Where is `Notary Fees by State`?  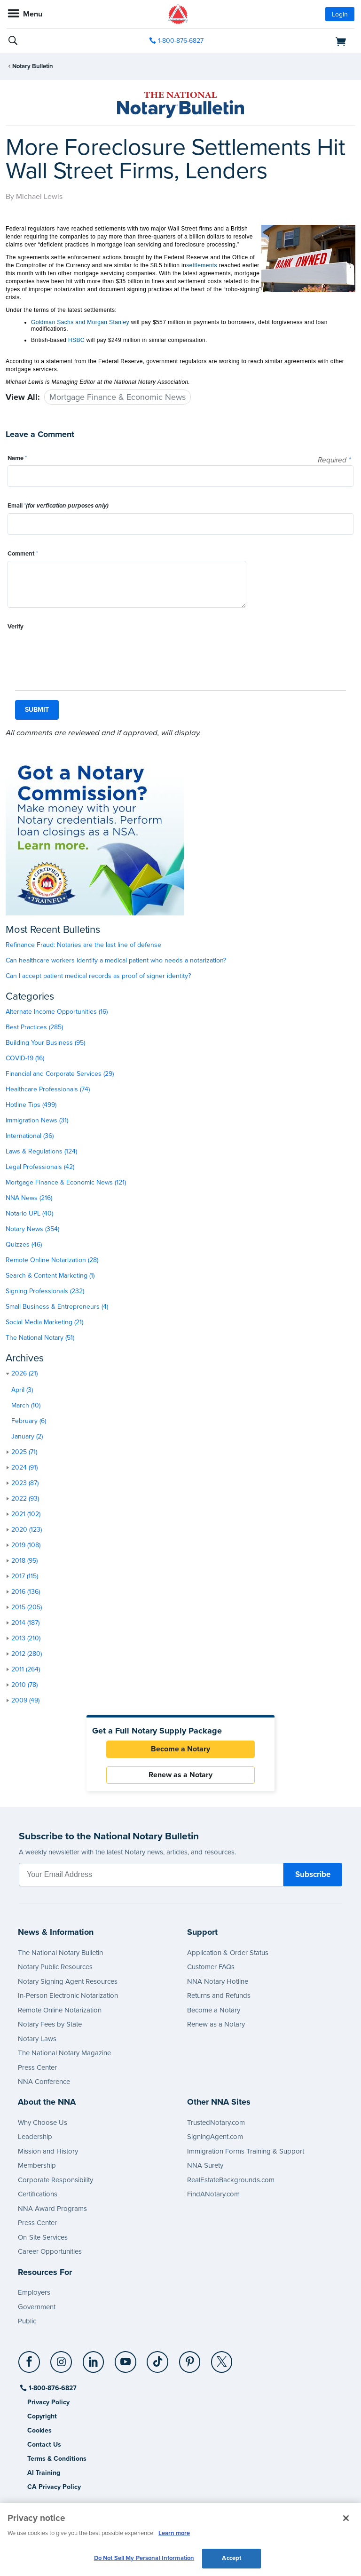
Notary Fees by State is located at coordinates (50, 2024).